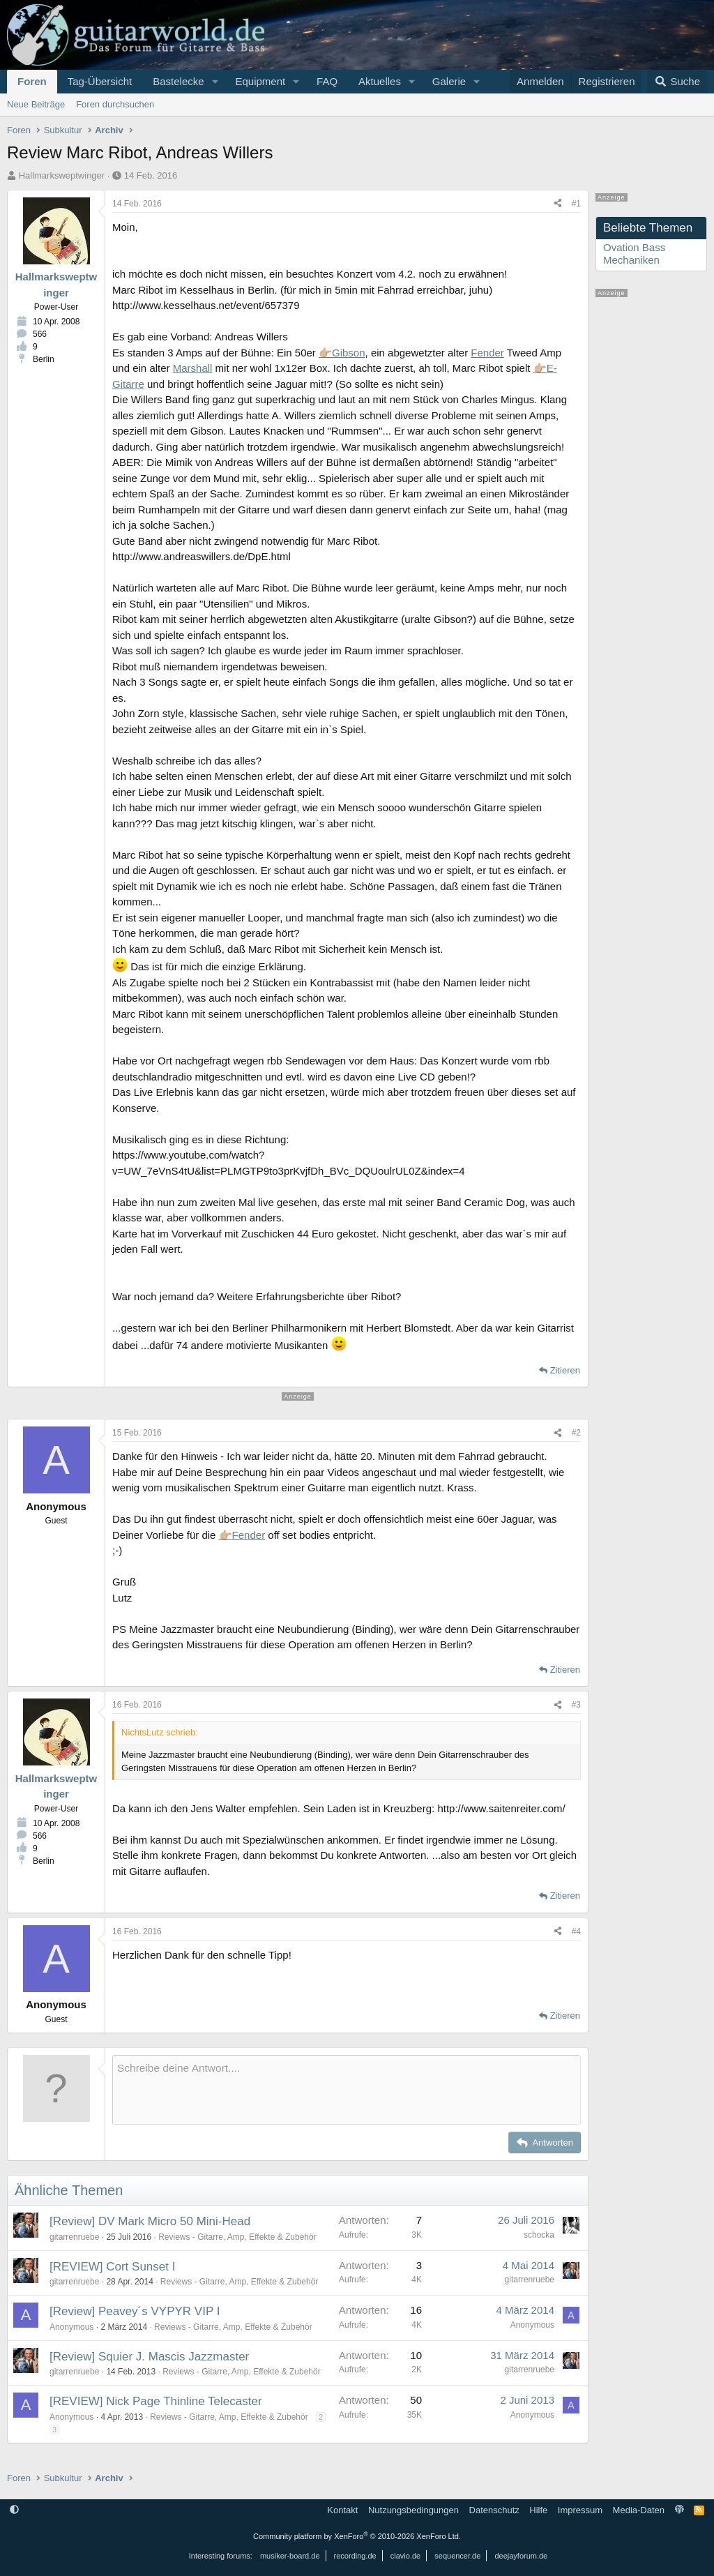 The height and width of the screenshot is (2576, 714). I want to click on [Rich-Text-Feld], so click(346, 2090).